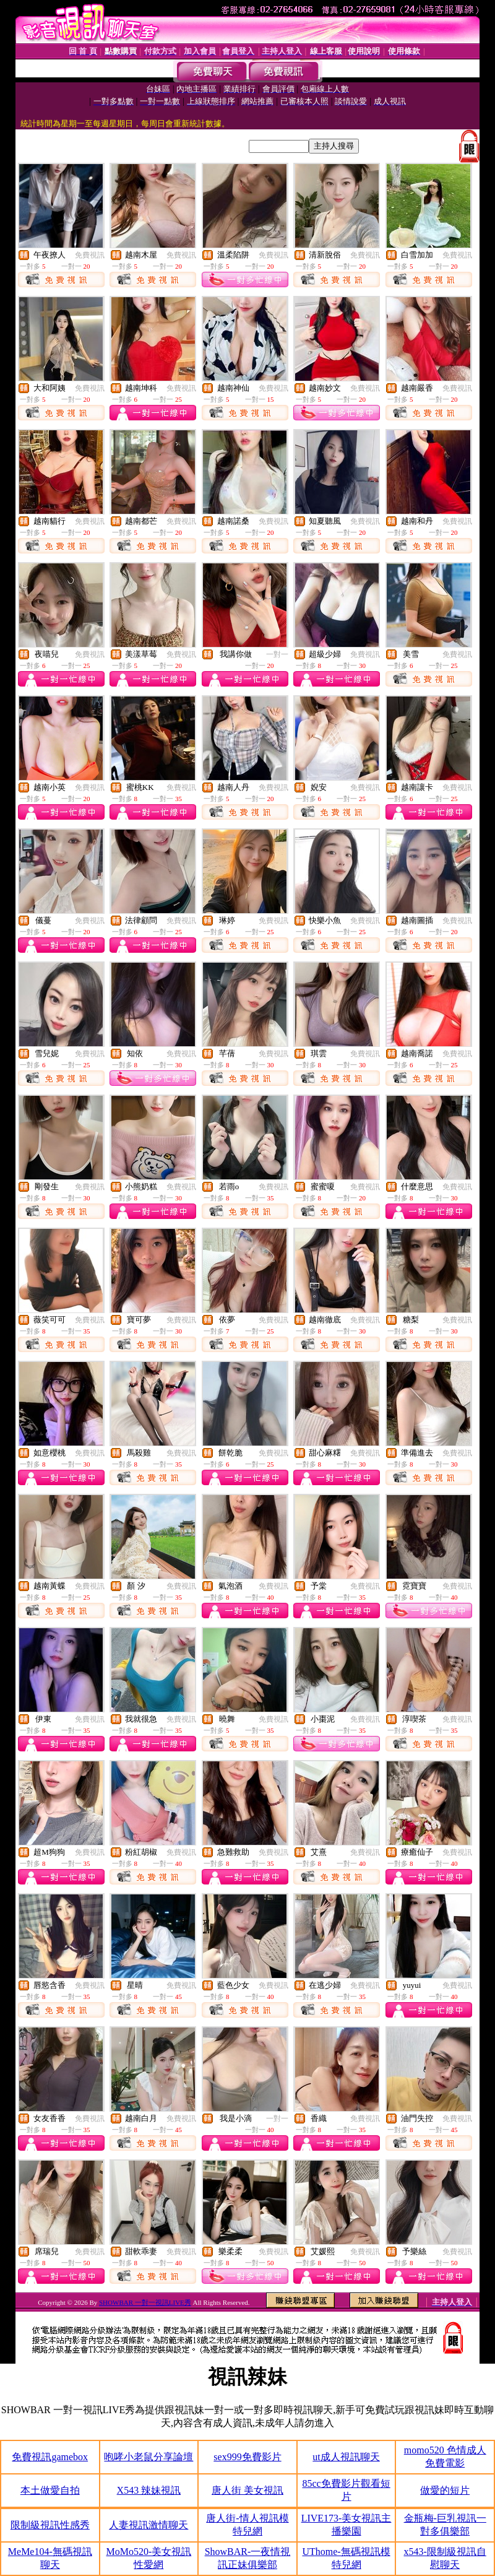  Describe the element at coordinates (277, 654) in the screenshot. I see `一對一` at that location.